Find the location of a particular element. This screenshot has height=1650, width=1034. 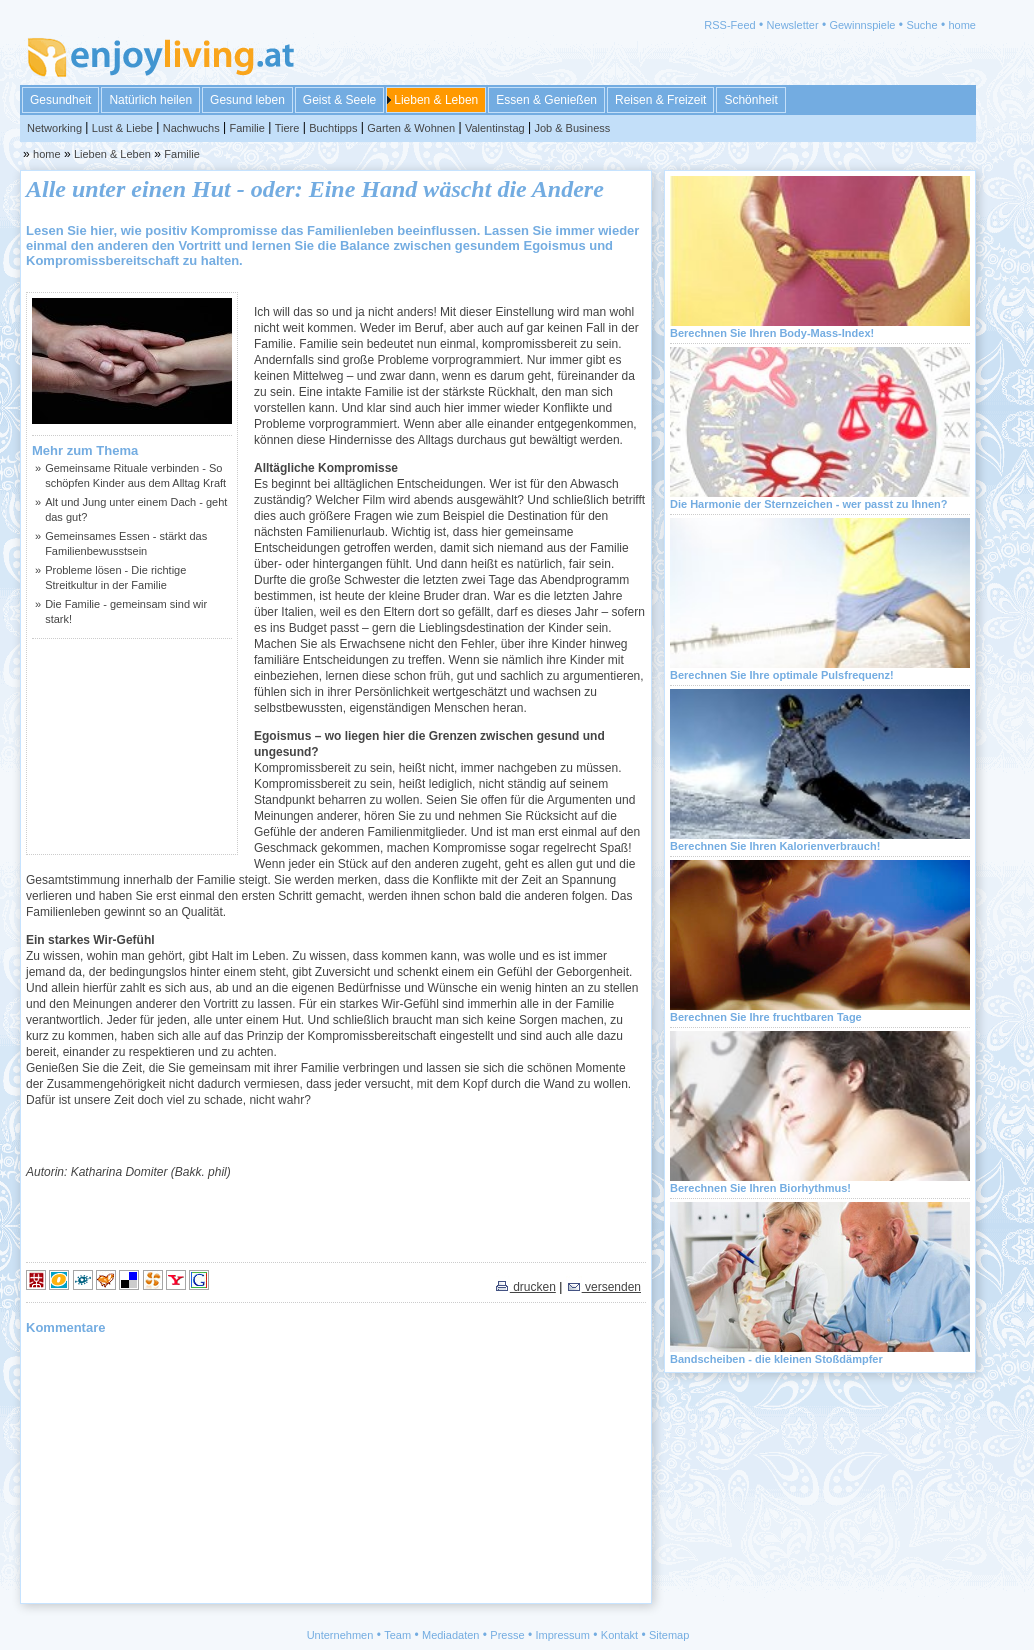

drucken is located at coordinates (525, 1287).